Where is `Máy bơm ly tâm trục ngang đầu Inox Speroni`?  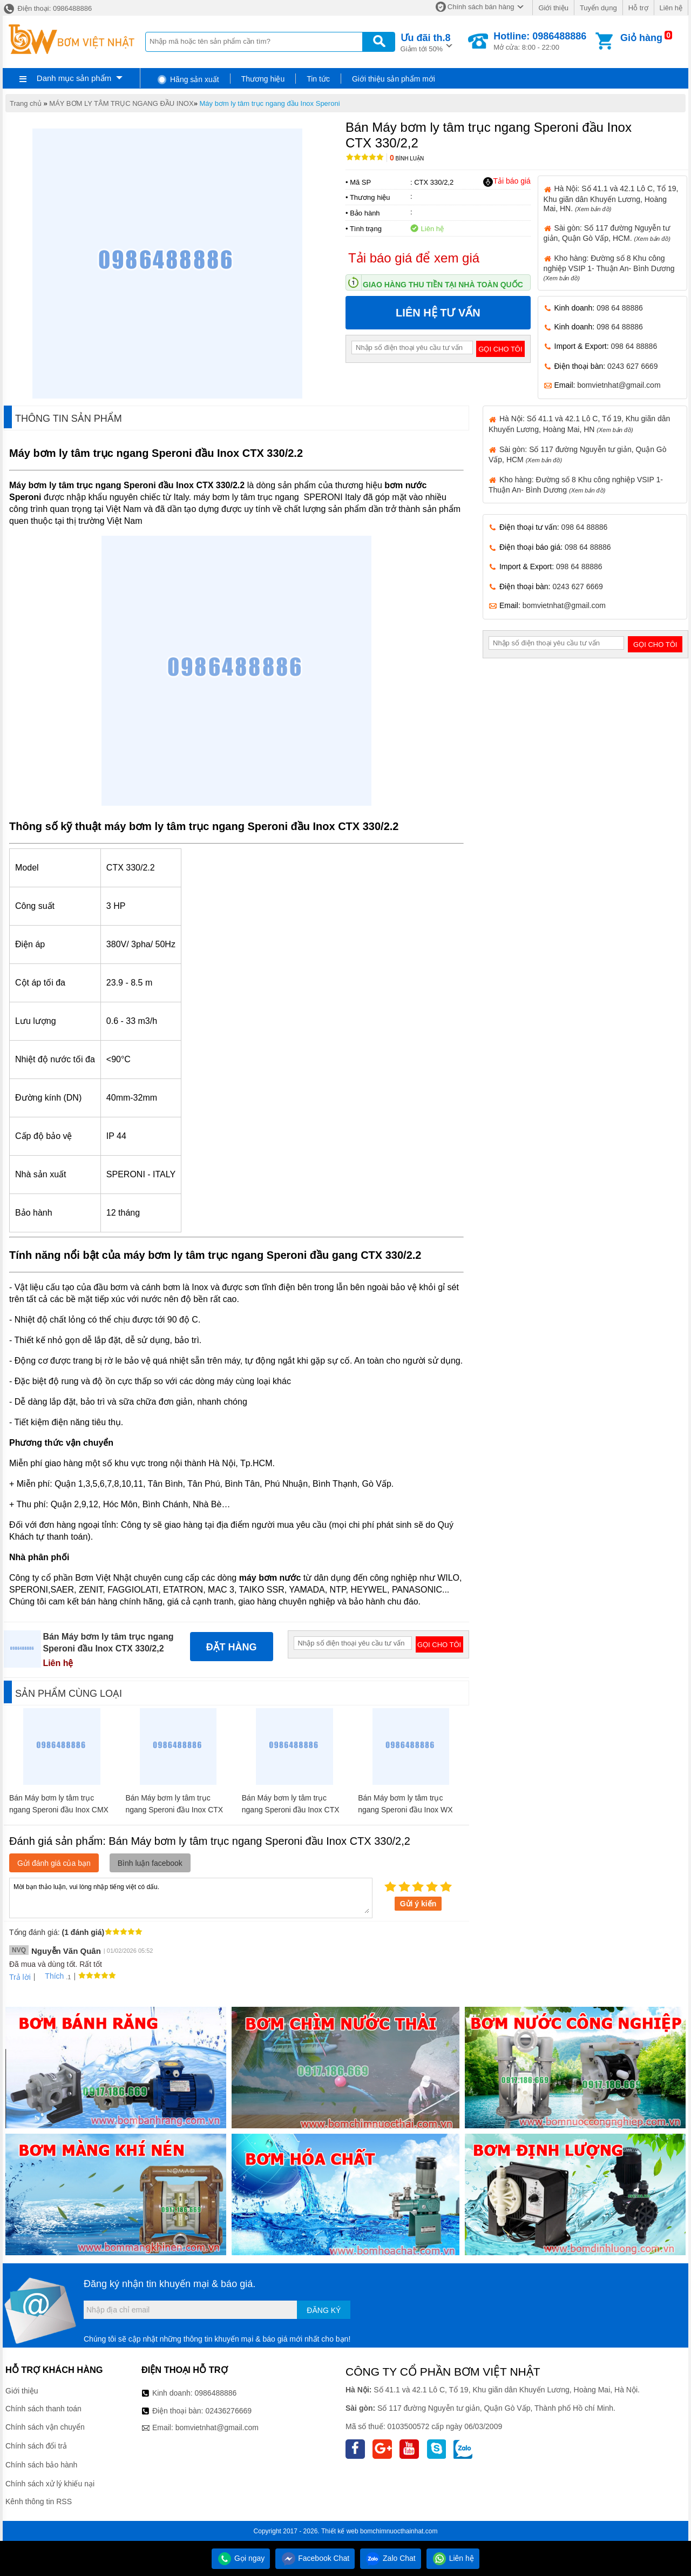 Máy bơm ly tâm trục ngang đầu Inox Speroni is located at coordinates (270, 103).